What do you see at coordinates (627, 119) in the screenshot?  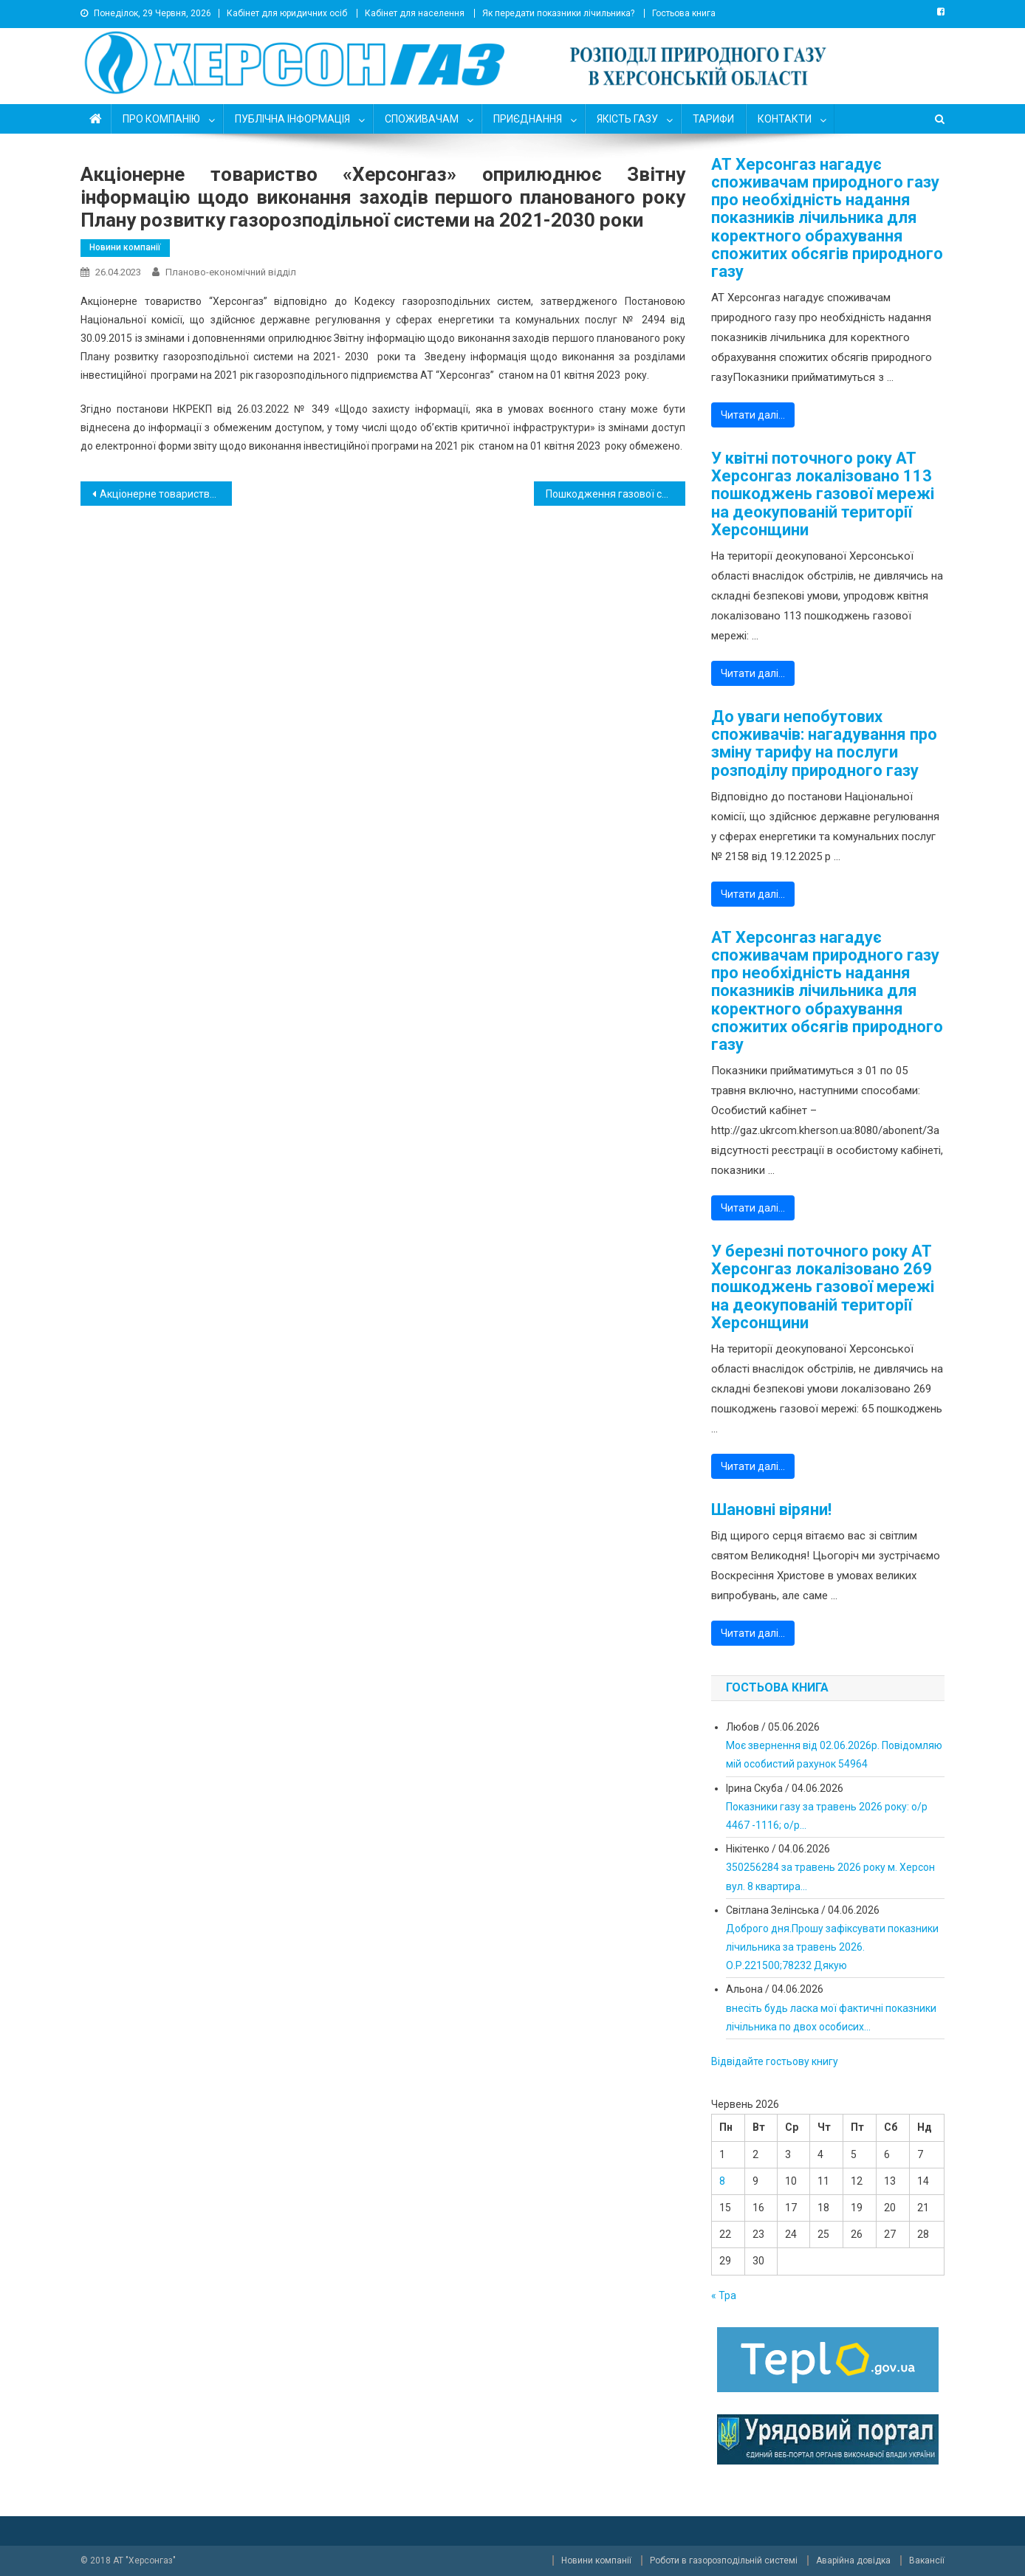 I see `ЯКІСТЬ ГАЗУ` at bounding box center [627, 119].